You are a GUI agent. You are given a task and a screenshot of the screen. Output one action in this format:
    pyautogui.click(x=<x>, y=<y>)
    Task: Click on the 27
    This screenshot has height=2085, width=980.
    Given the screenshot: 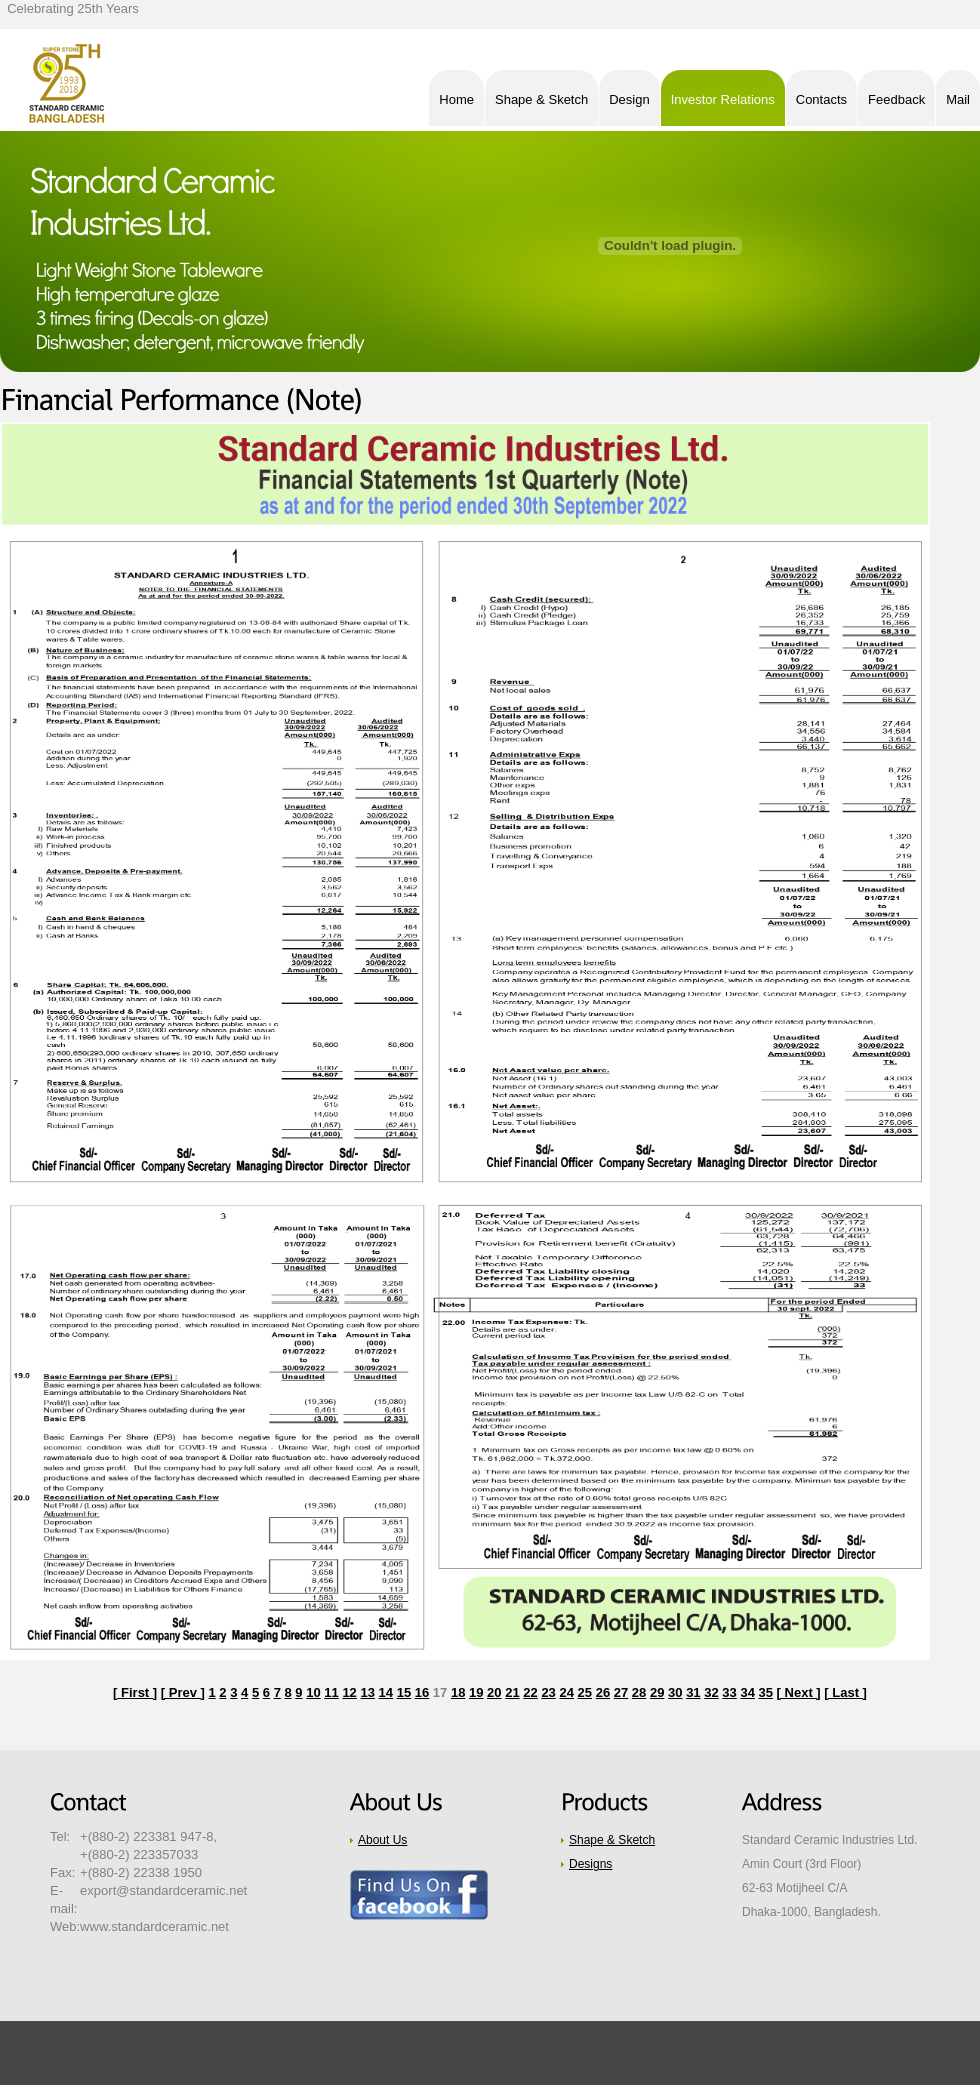 What is the action you would take?
    pyautogui.click(x=621, y=1692)
    